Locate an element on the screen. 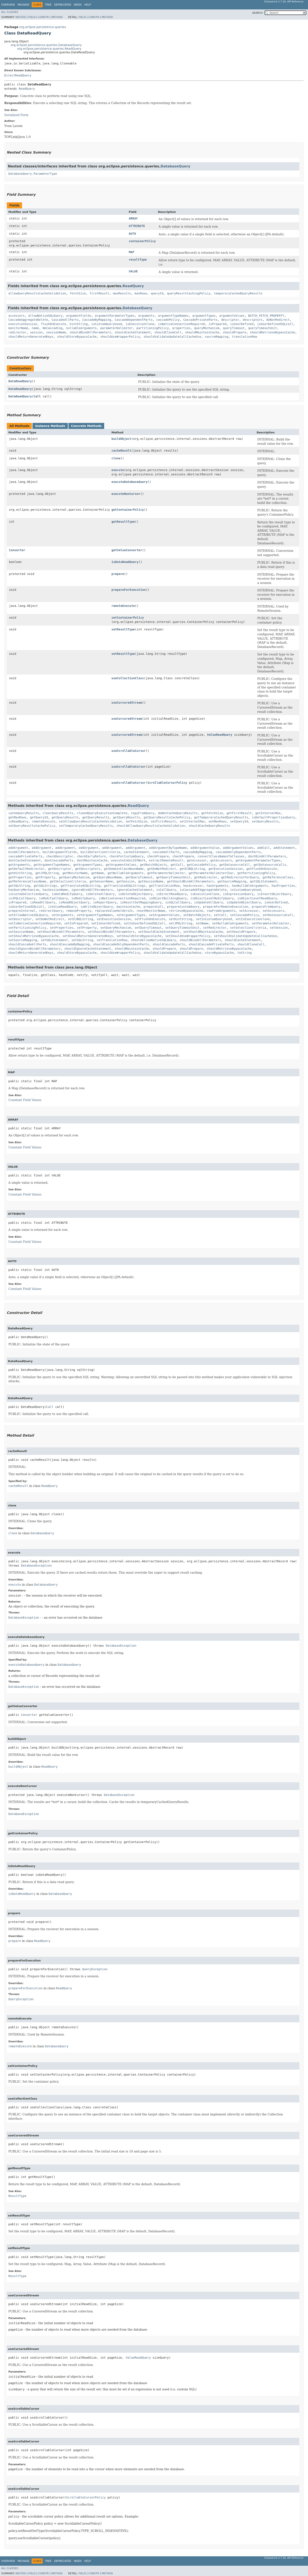 The width and height of the screenshot is (308, 2576). shouldCascadeParts is located at coordinates (169, 944).